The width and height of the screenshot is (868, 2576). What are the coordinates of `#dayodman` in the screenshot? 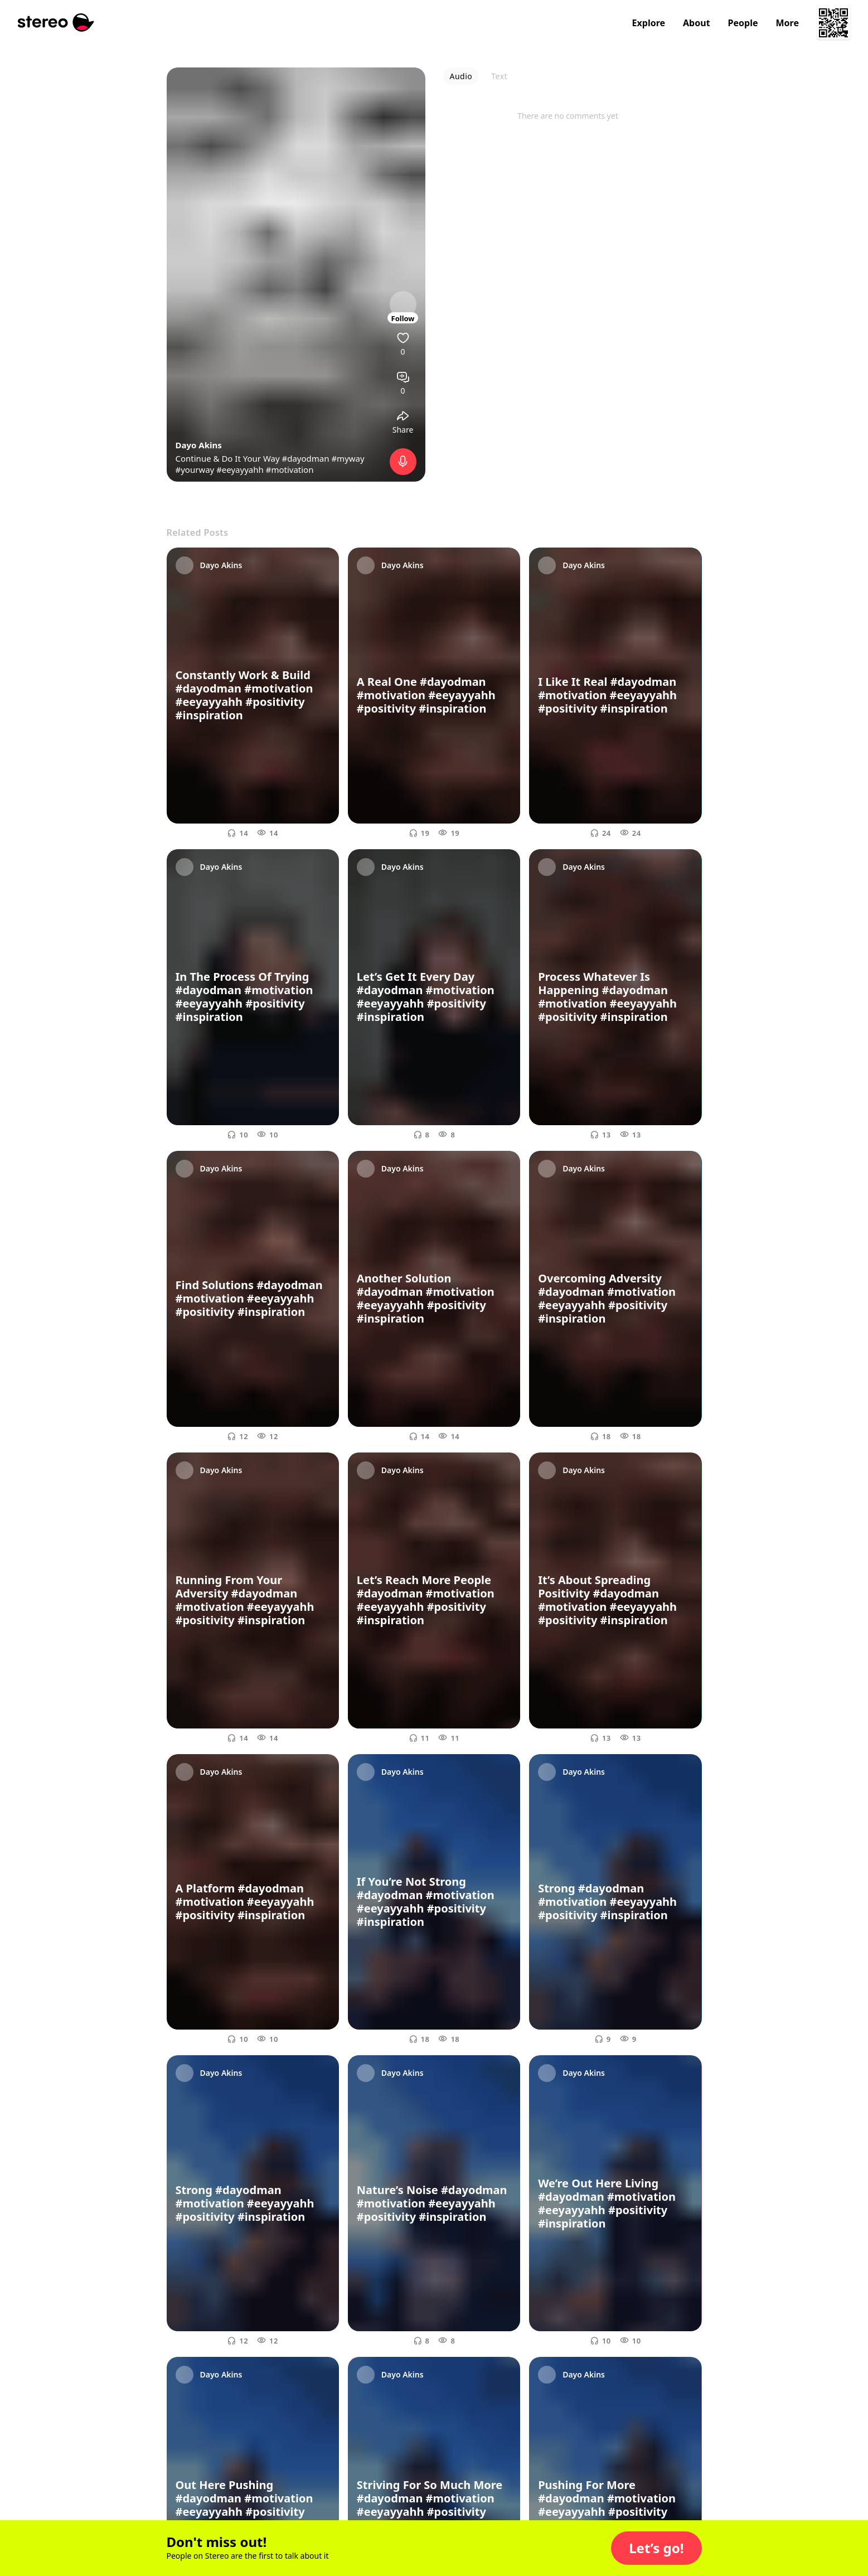 It's located at (305, 458).